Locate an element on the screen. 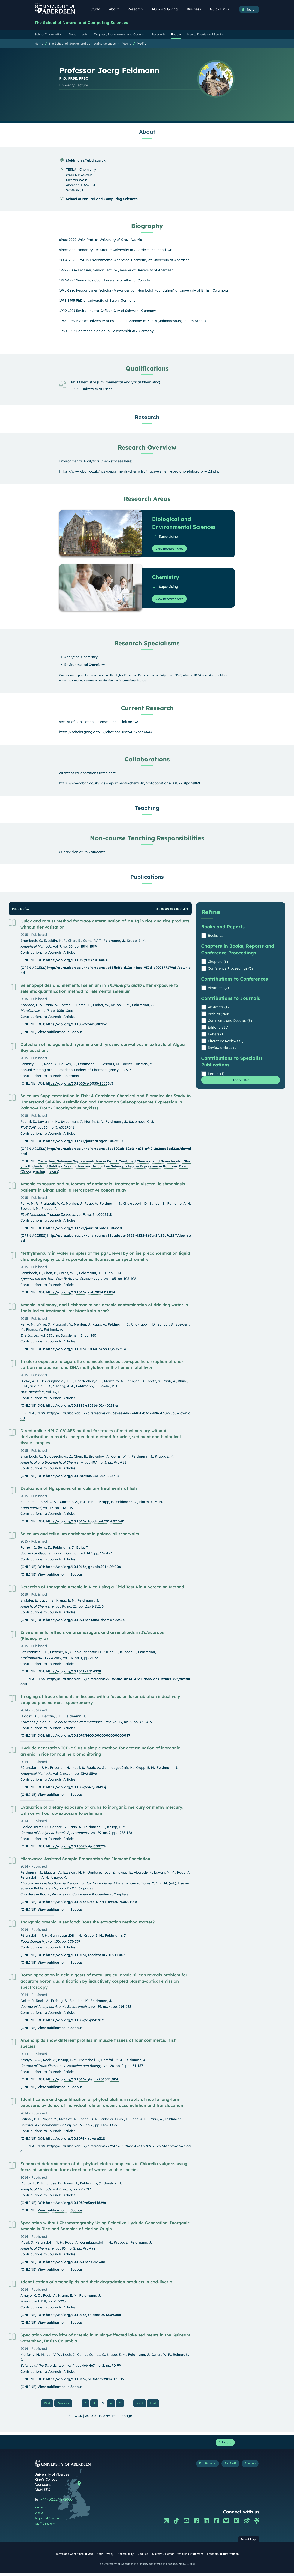  About [Professor Joerg Feldmann: About content] is located at coordinates (147, 132).